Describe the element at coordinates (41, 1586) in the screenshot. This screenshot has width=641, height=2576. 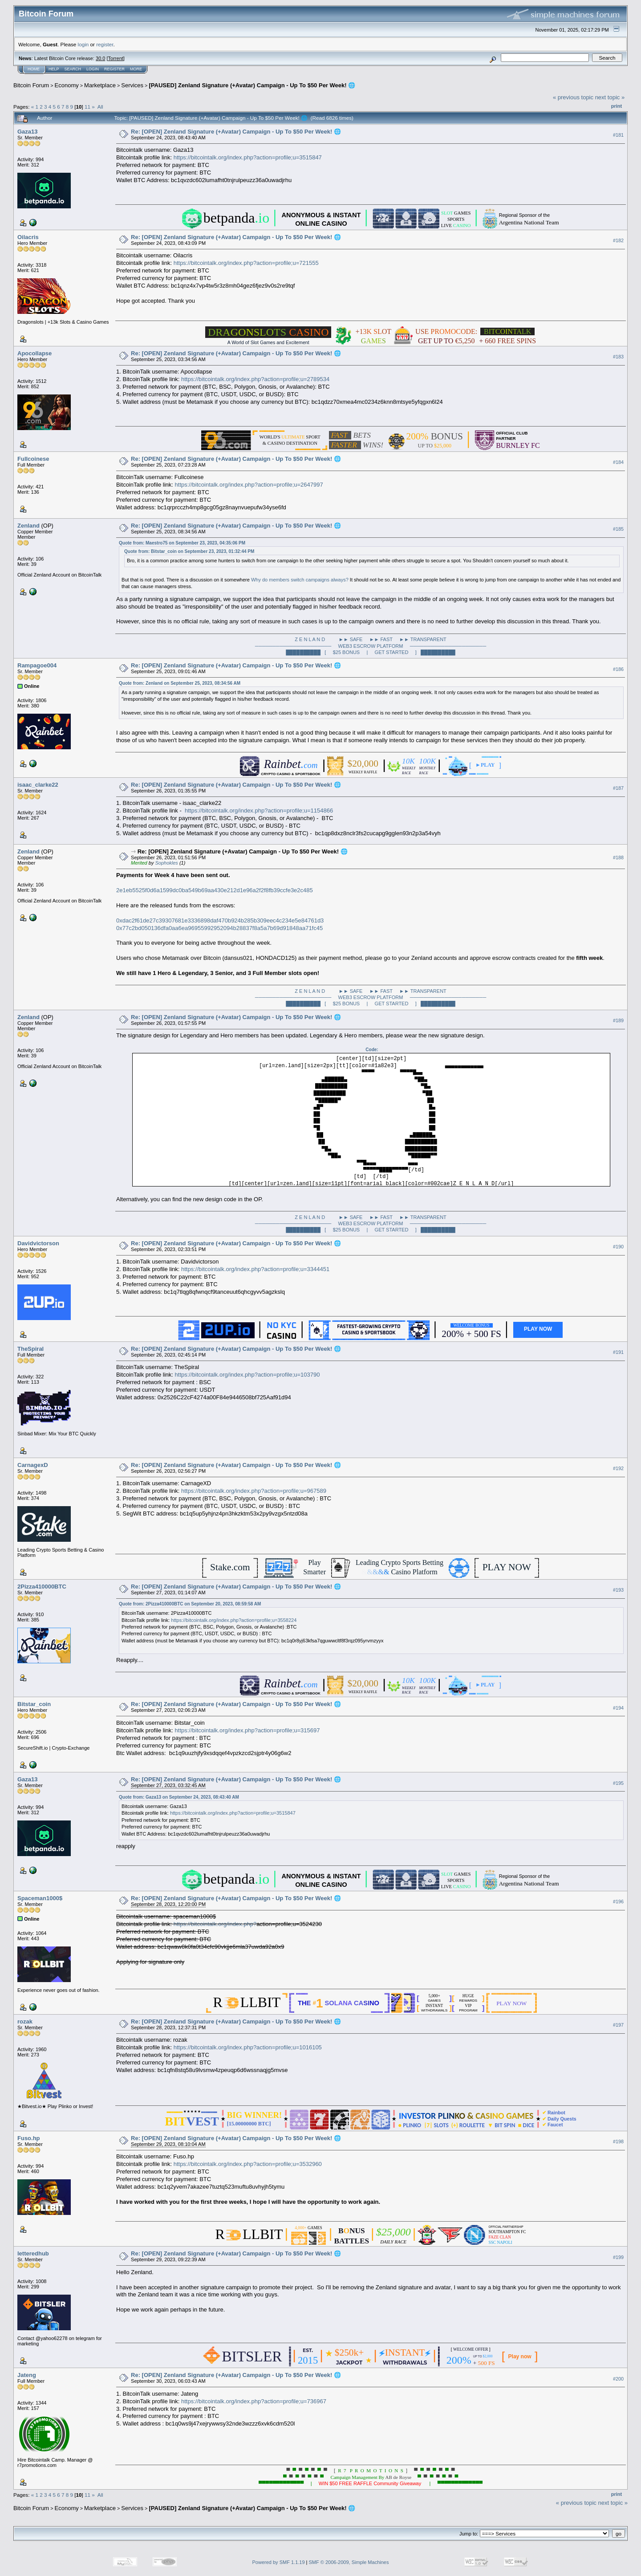
I see `2Pizza410000BTC` at that location.